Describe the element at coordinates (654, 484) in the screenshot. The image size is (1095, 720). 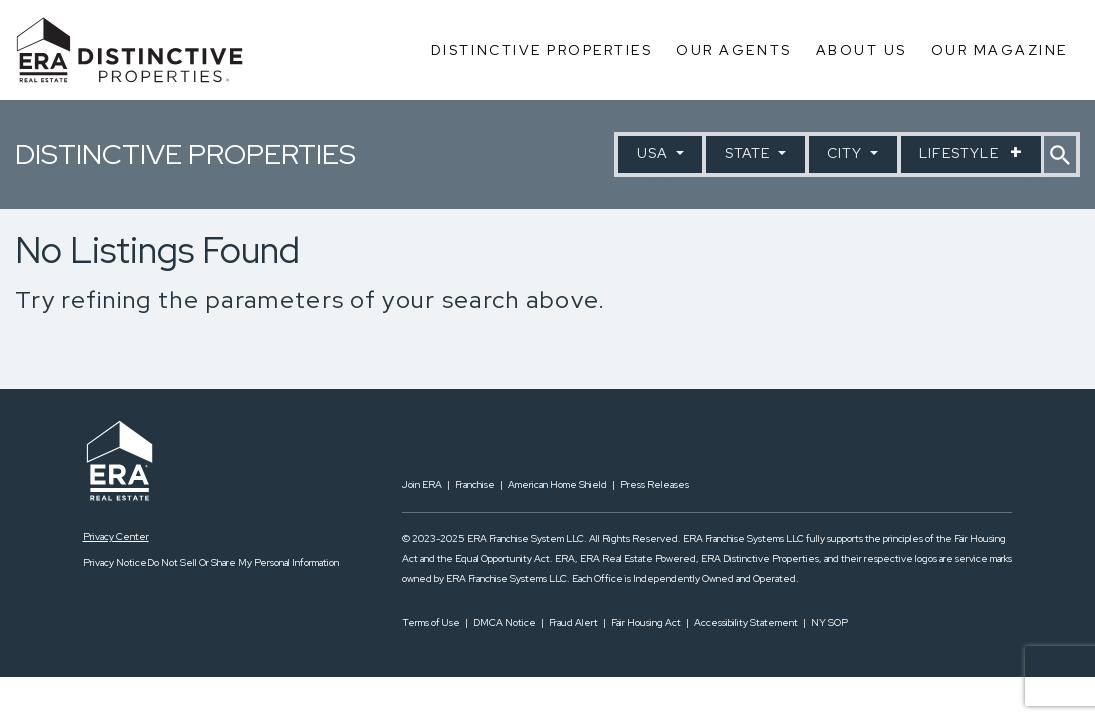
I see `Press Releases` at that location.